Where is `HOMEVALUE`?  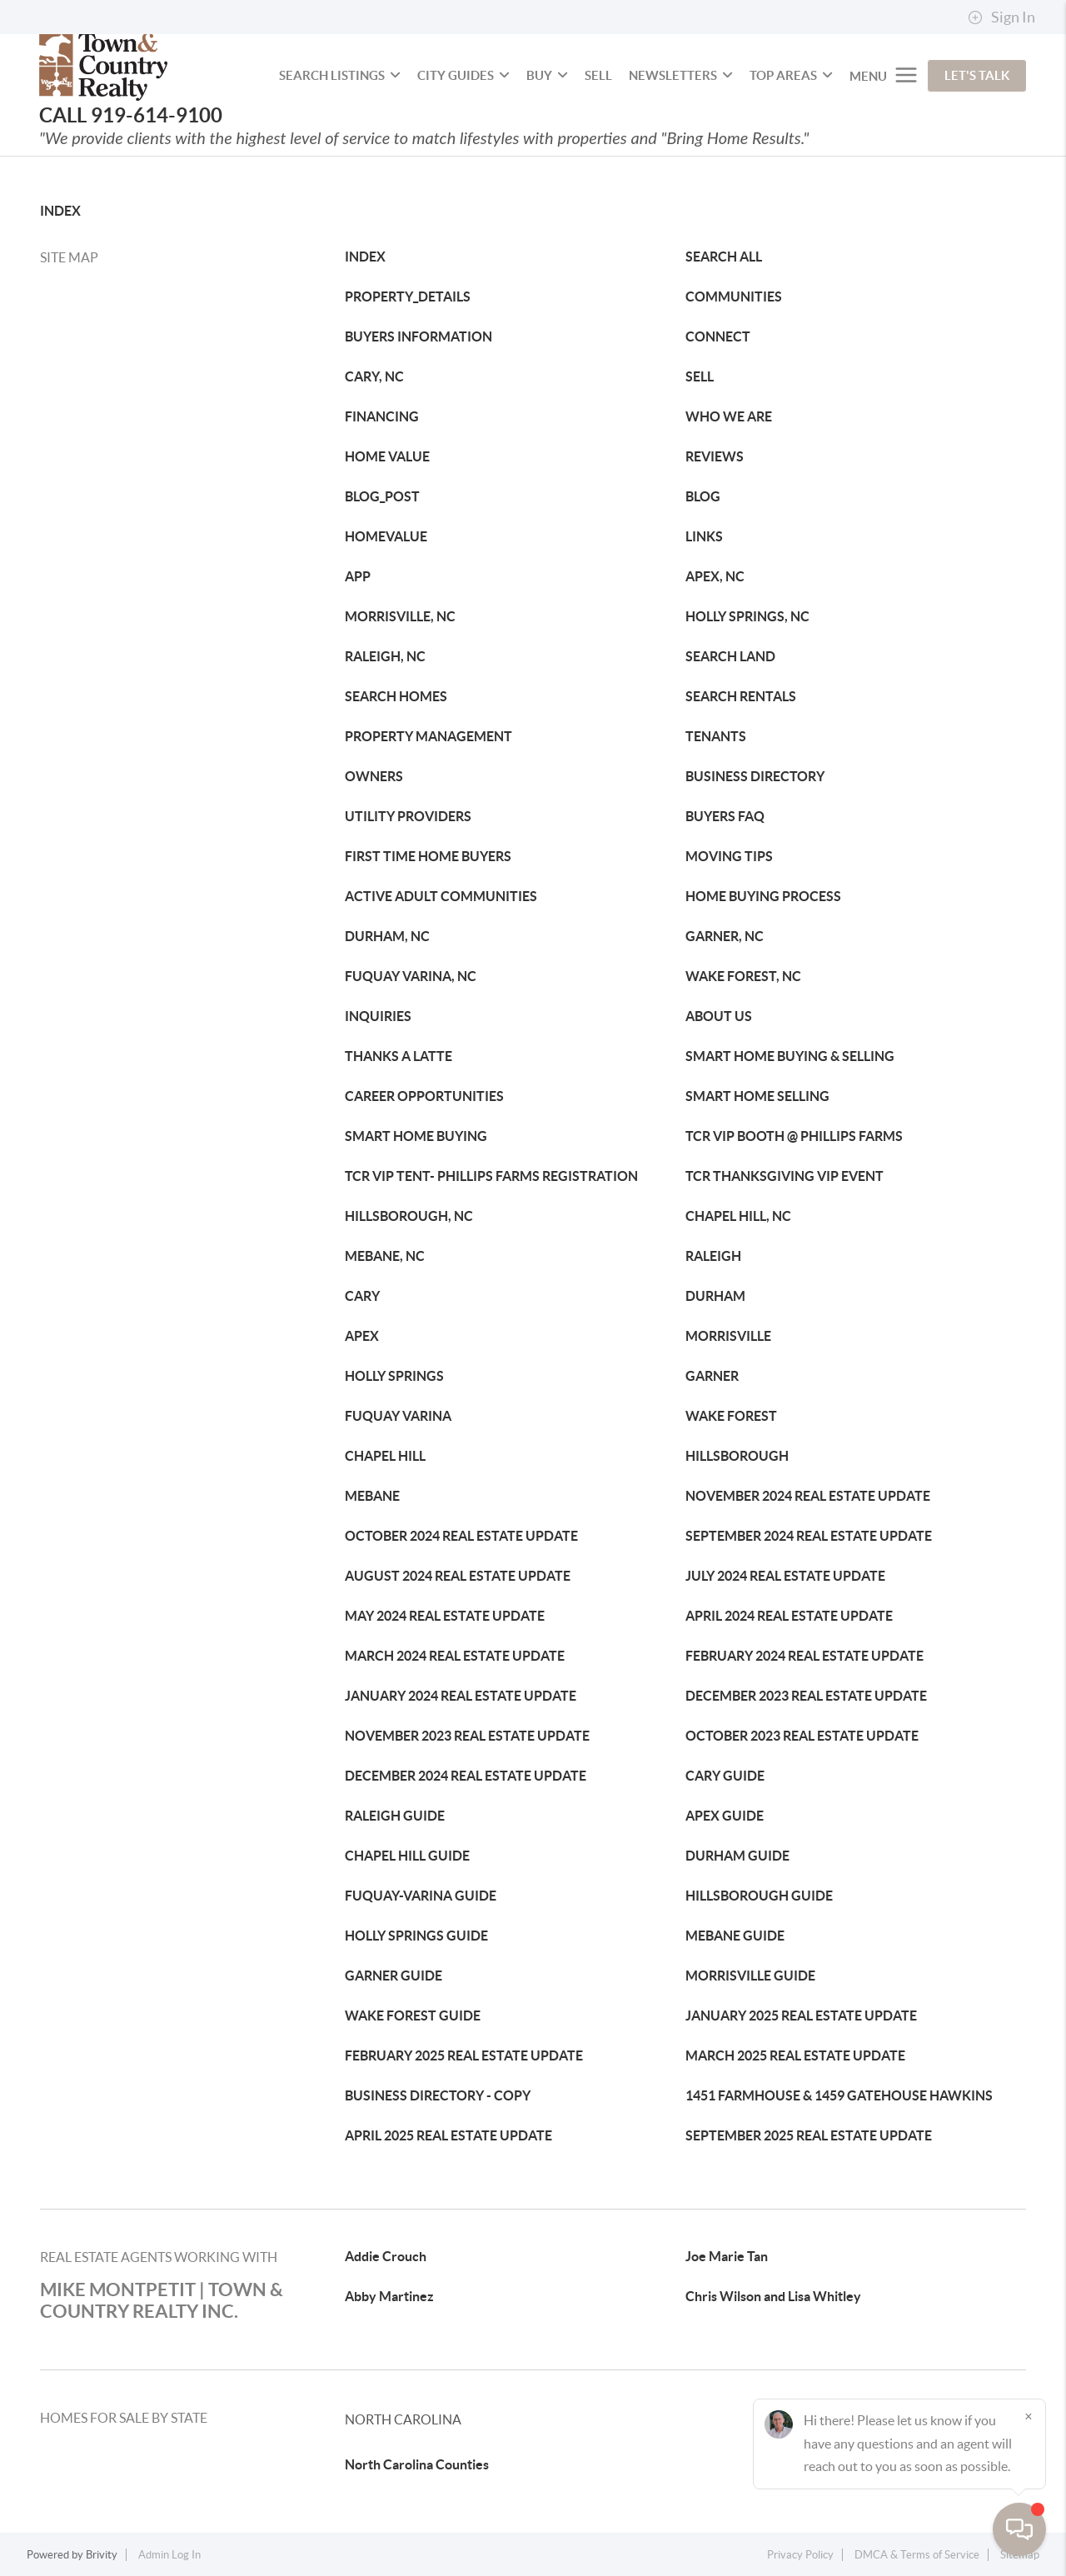
HOMEVALUE is located at coordinates (386, 536).